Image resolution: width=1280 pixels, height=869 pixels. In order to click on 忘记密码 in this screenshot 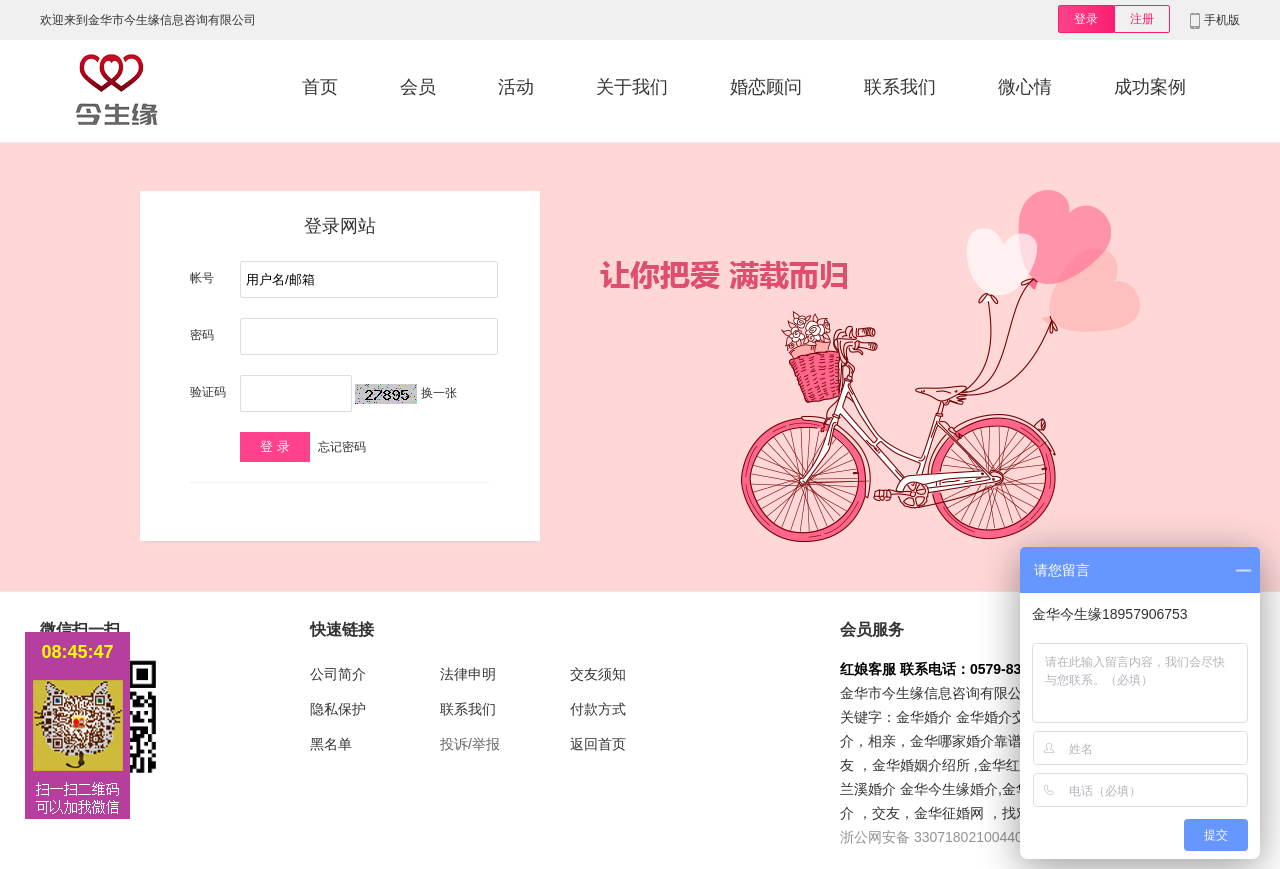, I will do `click(342, 447)`.